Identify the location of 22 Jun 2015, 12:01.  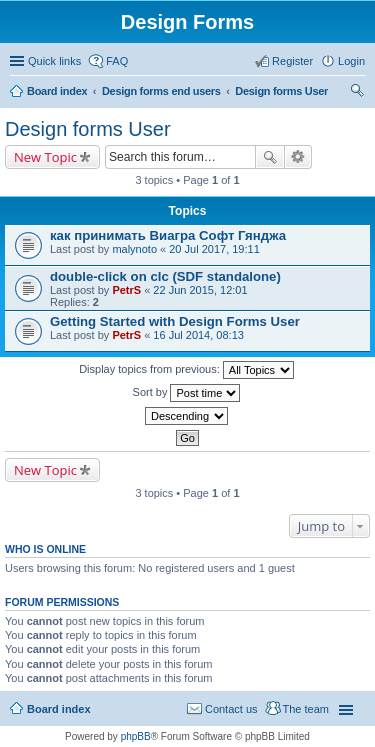
(200, 290).